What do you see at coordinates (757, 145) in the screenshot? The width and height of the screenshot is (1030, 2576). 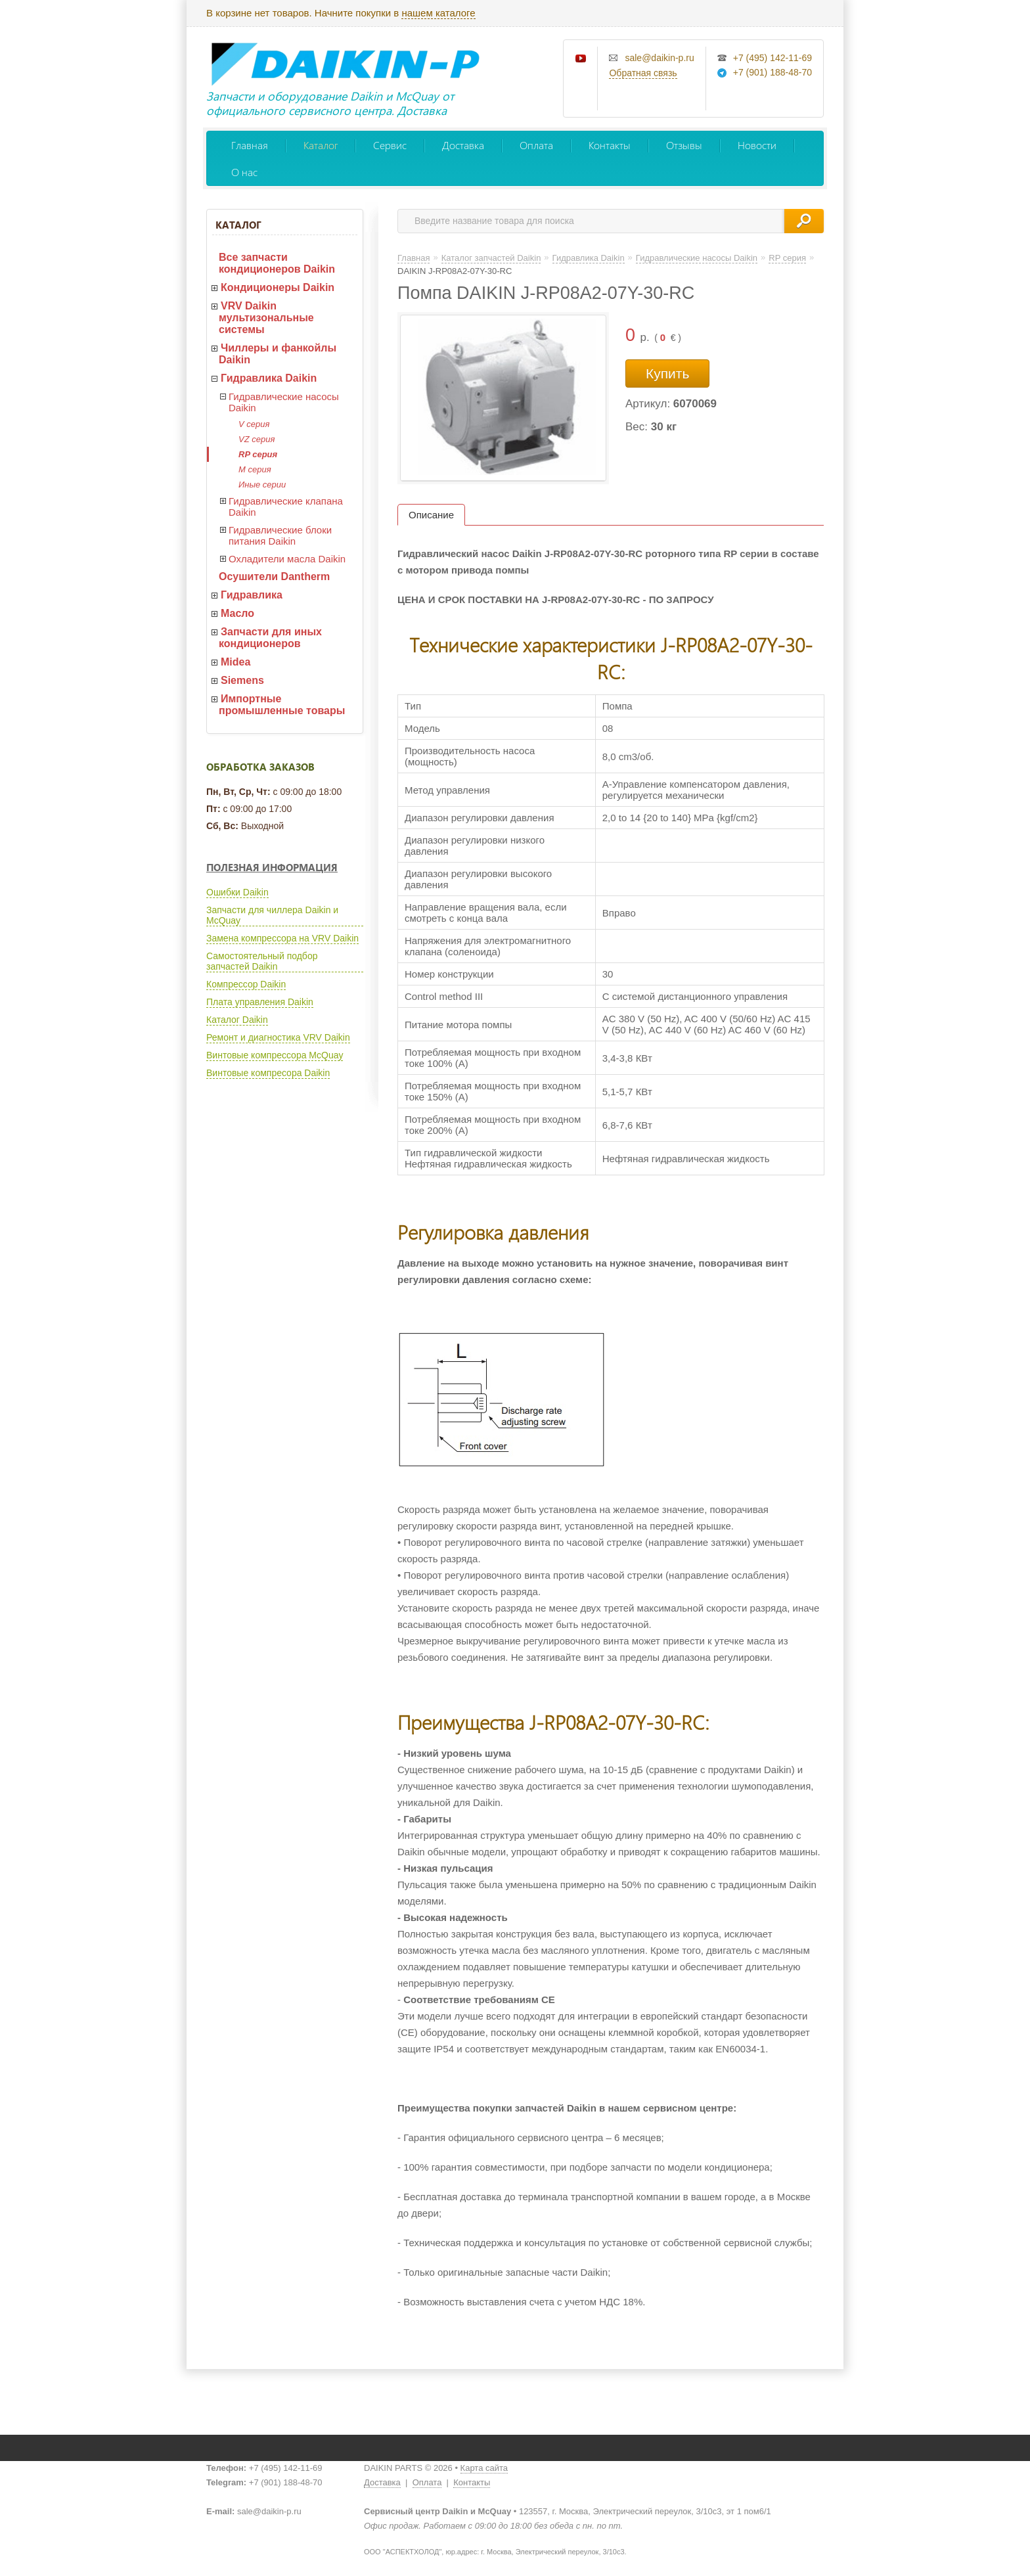 I see `Новости` at bounding box center [757, 145].